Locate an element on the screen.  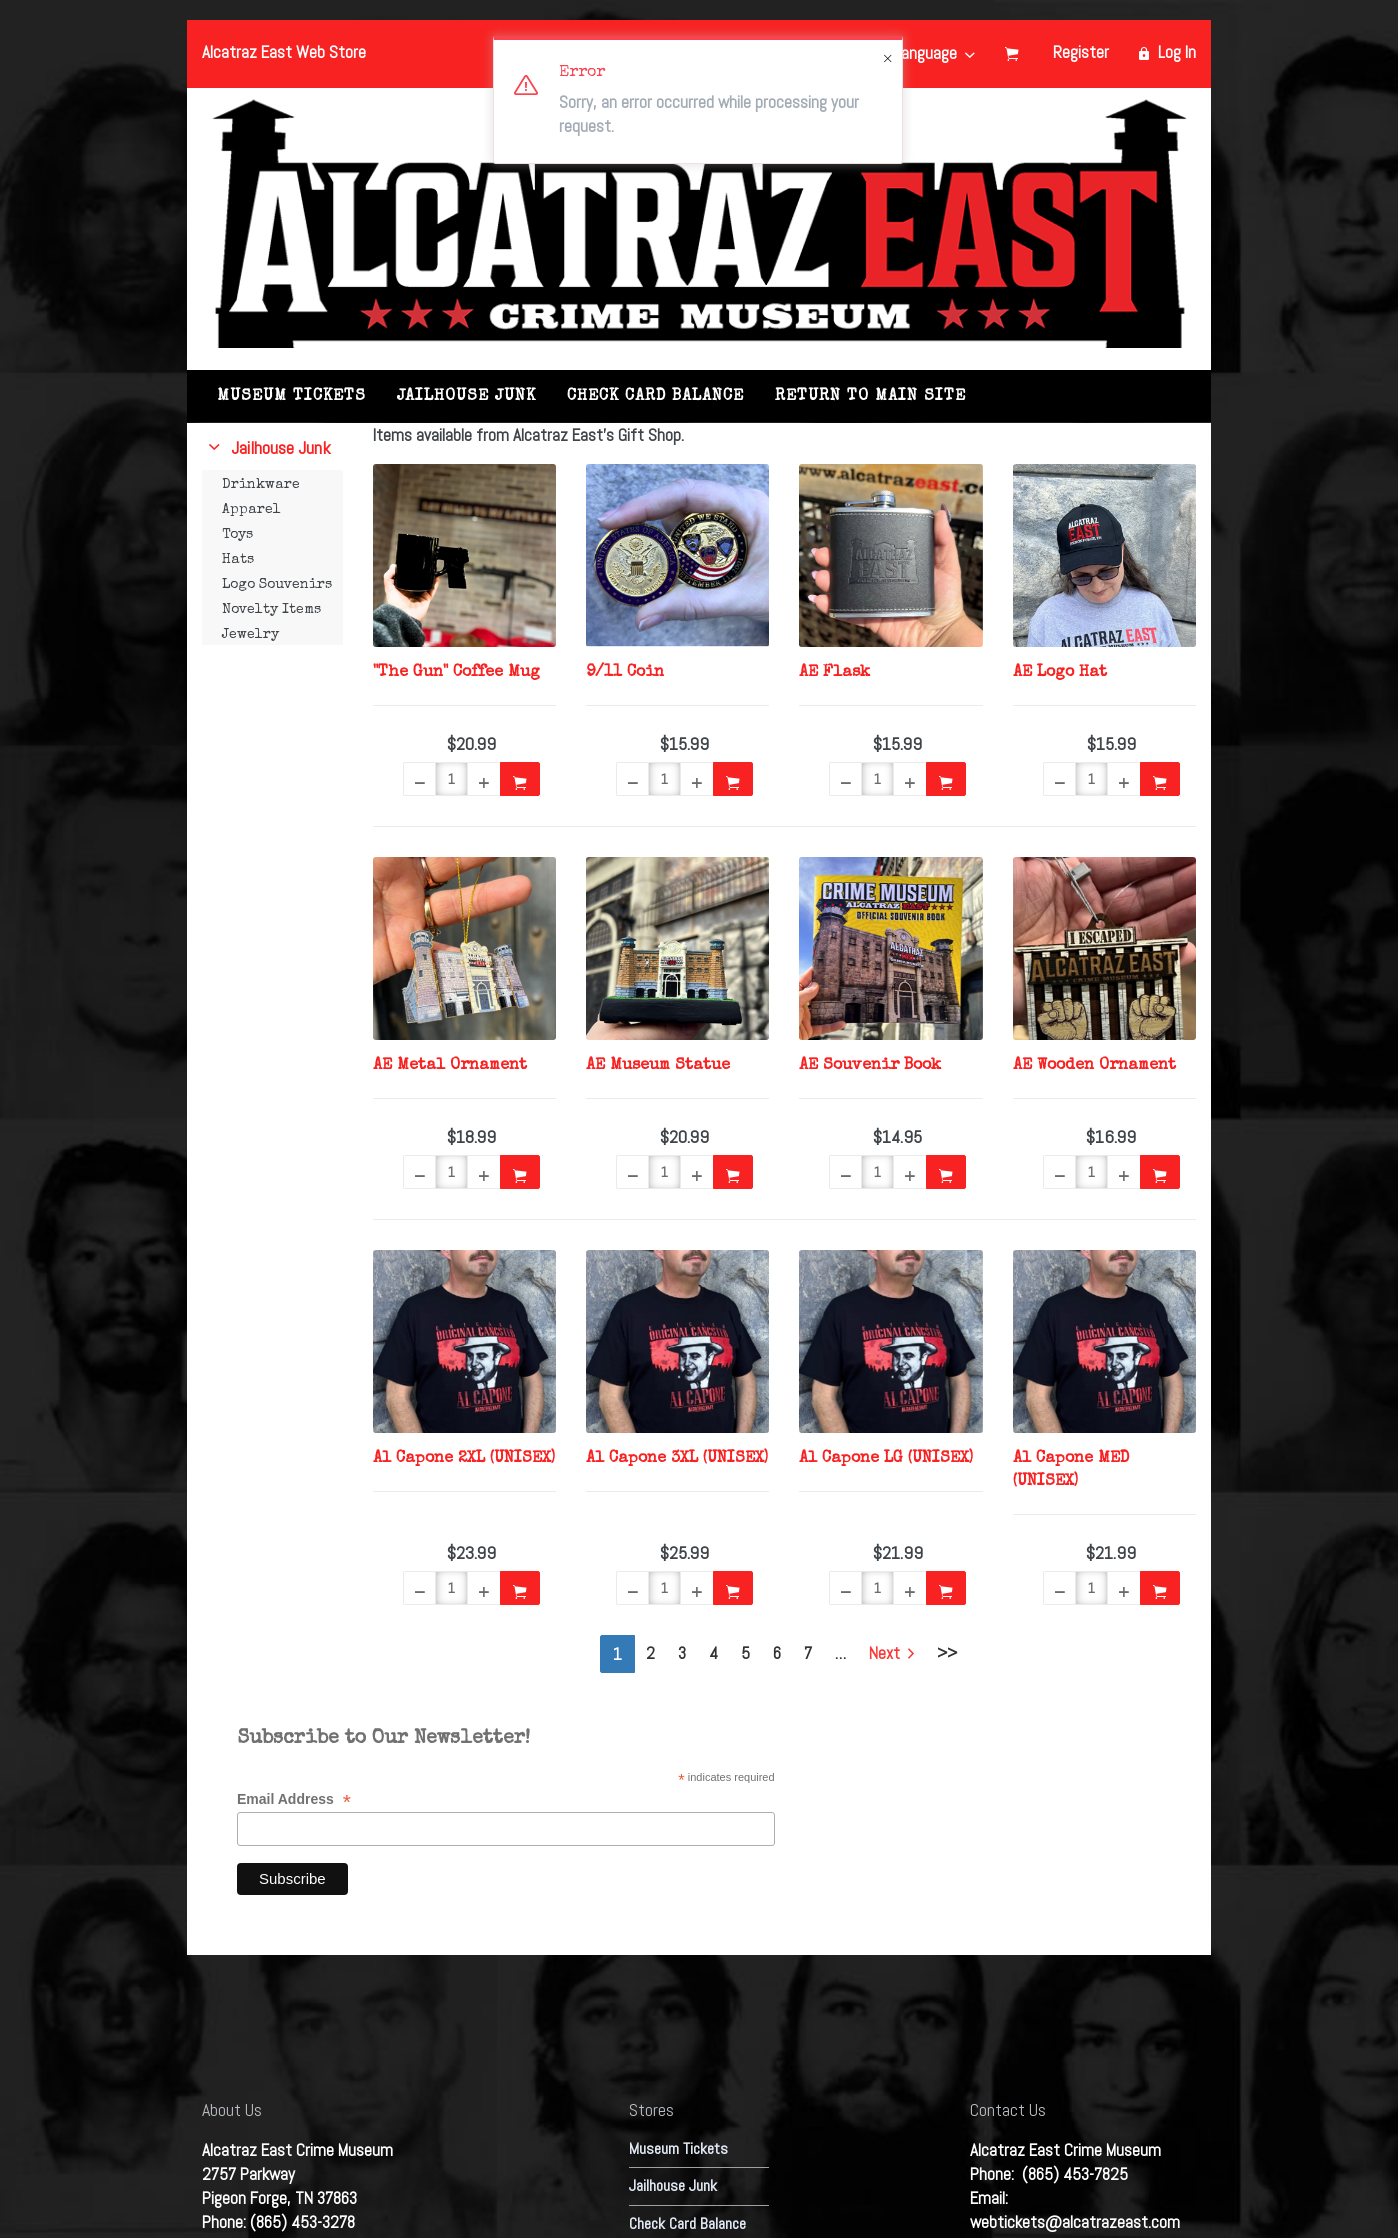
Check Card Balance is located at coordinates (655, 397).